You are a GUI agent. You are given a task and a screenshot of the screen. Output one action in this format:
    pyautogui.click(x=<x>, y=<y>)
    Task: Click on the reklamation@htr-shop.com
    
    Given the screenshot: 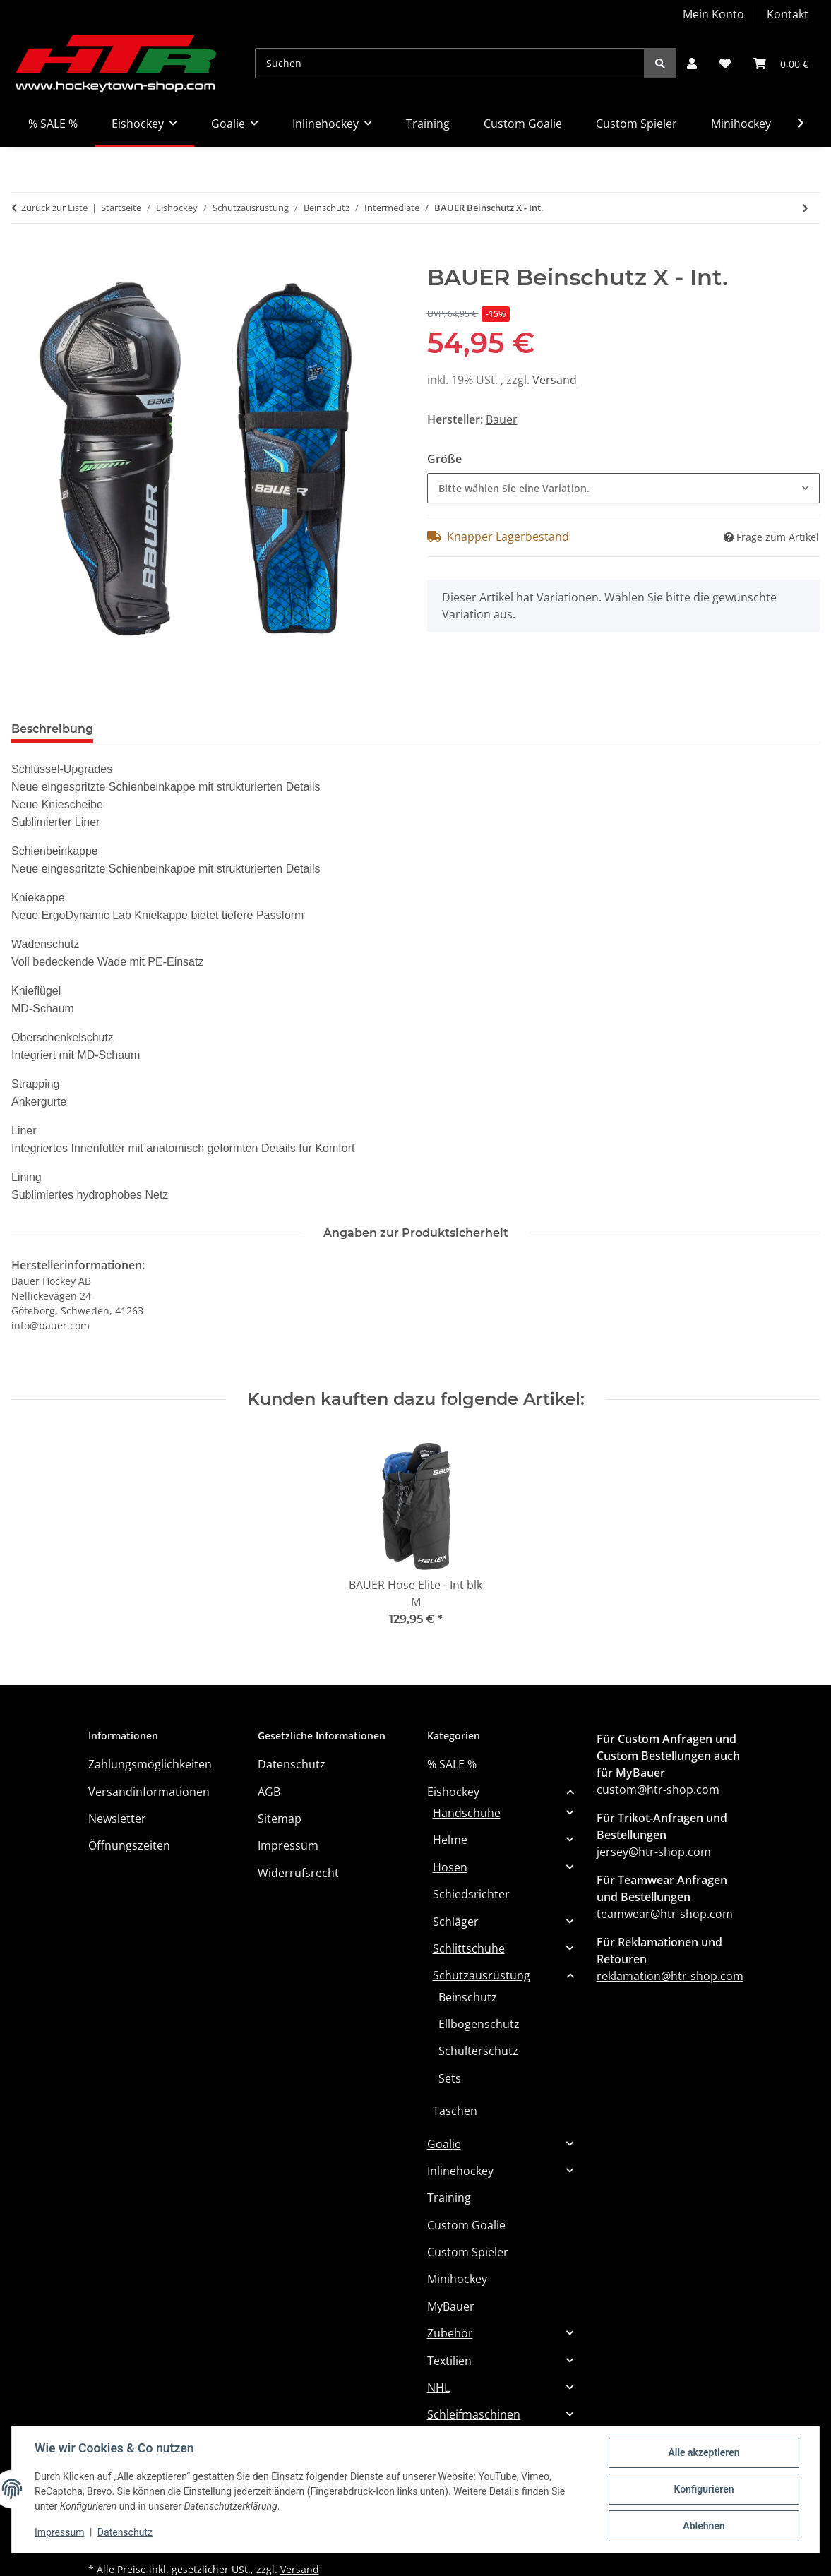 What is the action you would take?
    pyautogui.click(x=670, y=1976)
    